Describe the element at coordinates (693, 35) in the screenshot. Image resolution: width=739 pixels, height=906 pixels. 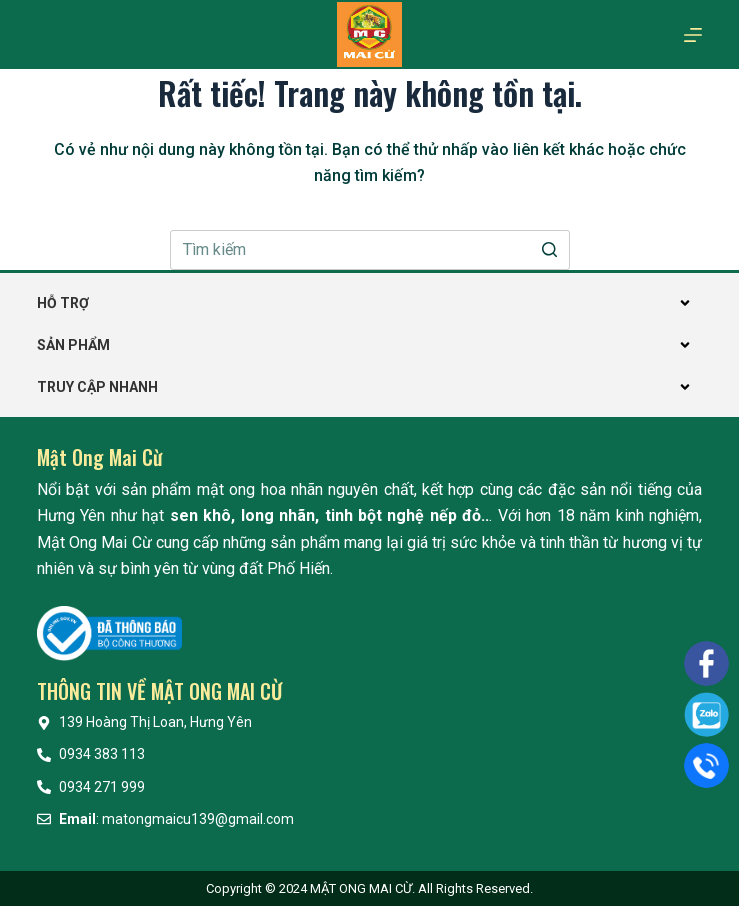
I see `[Mở off canvas]` at that location.